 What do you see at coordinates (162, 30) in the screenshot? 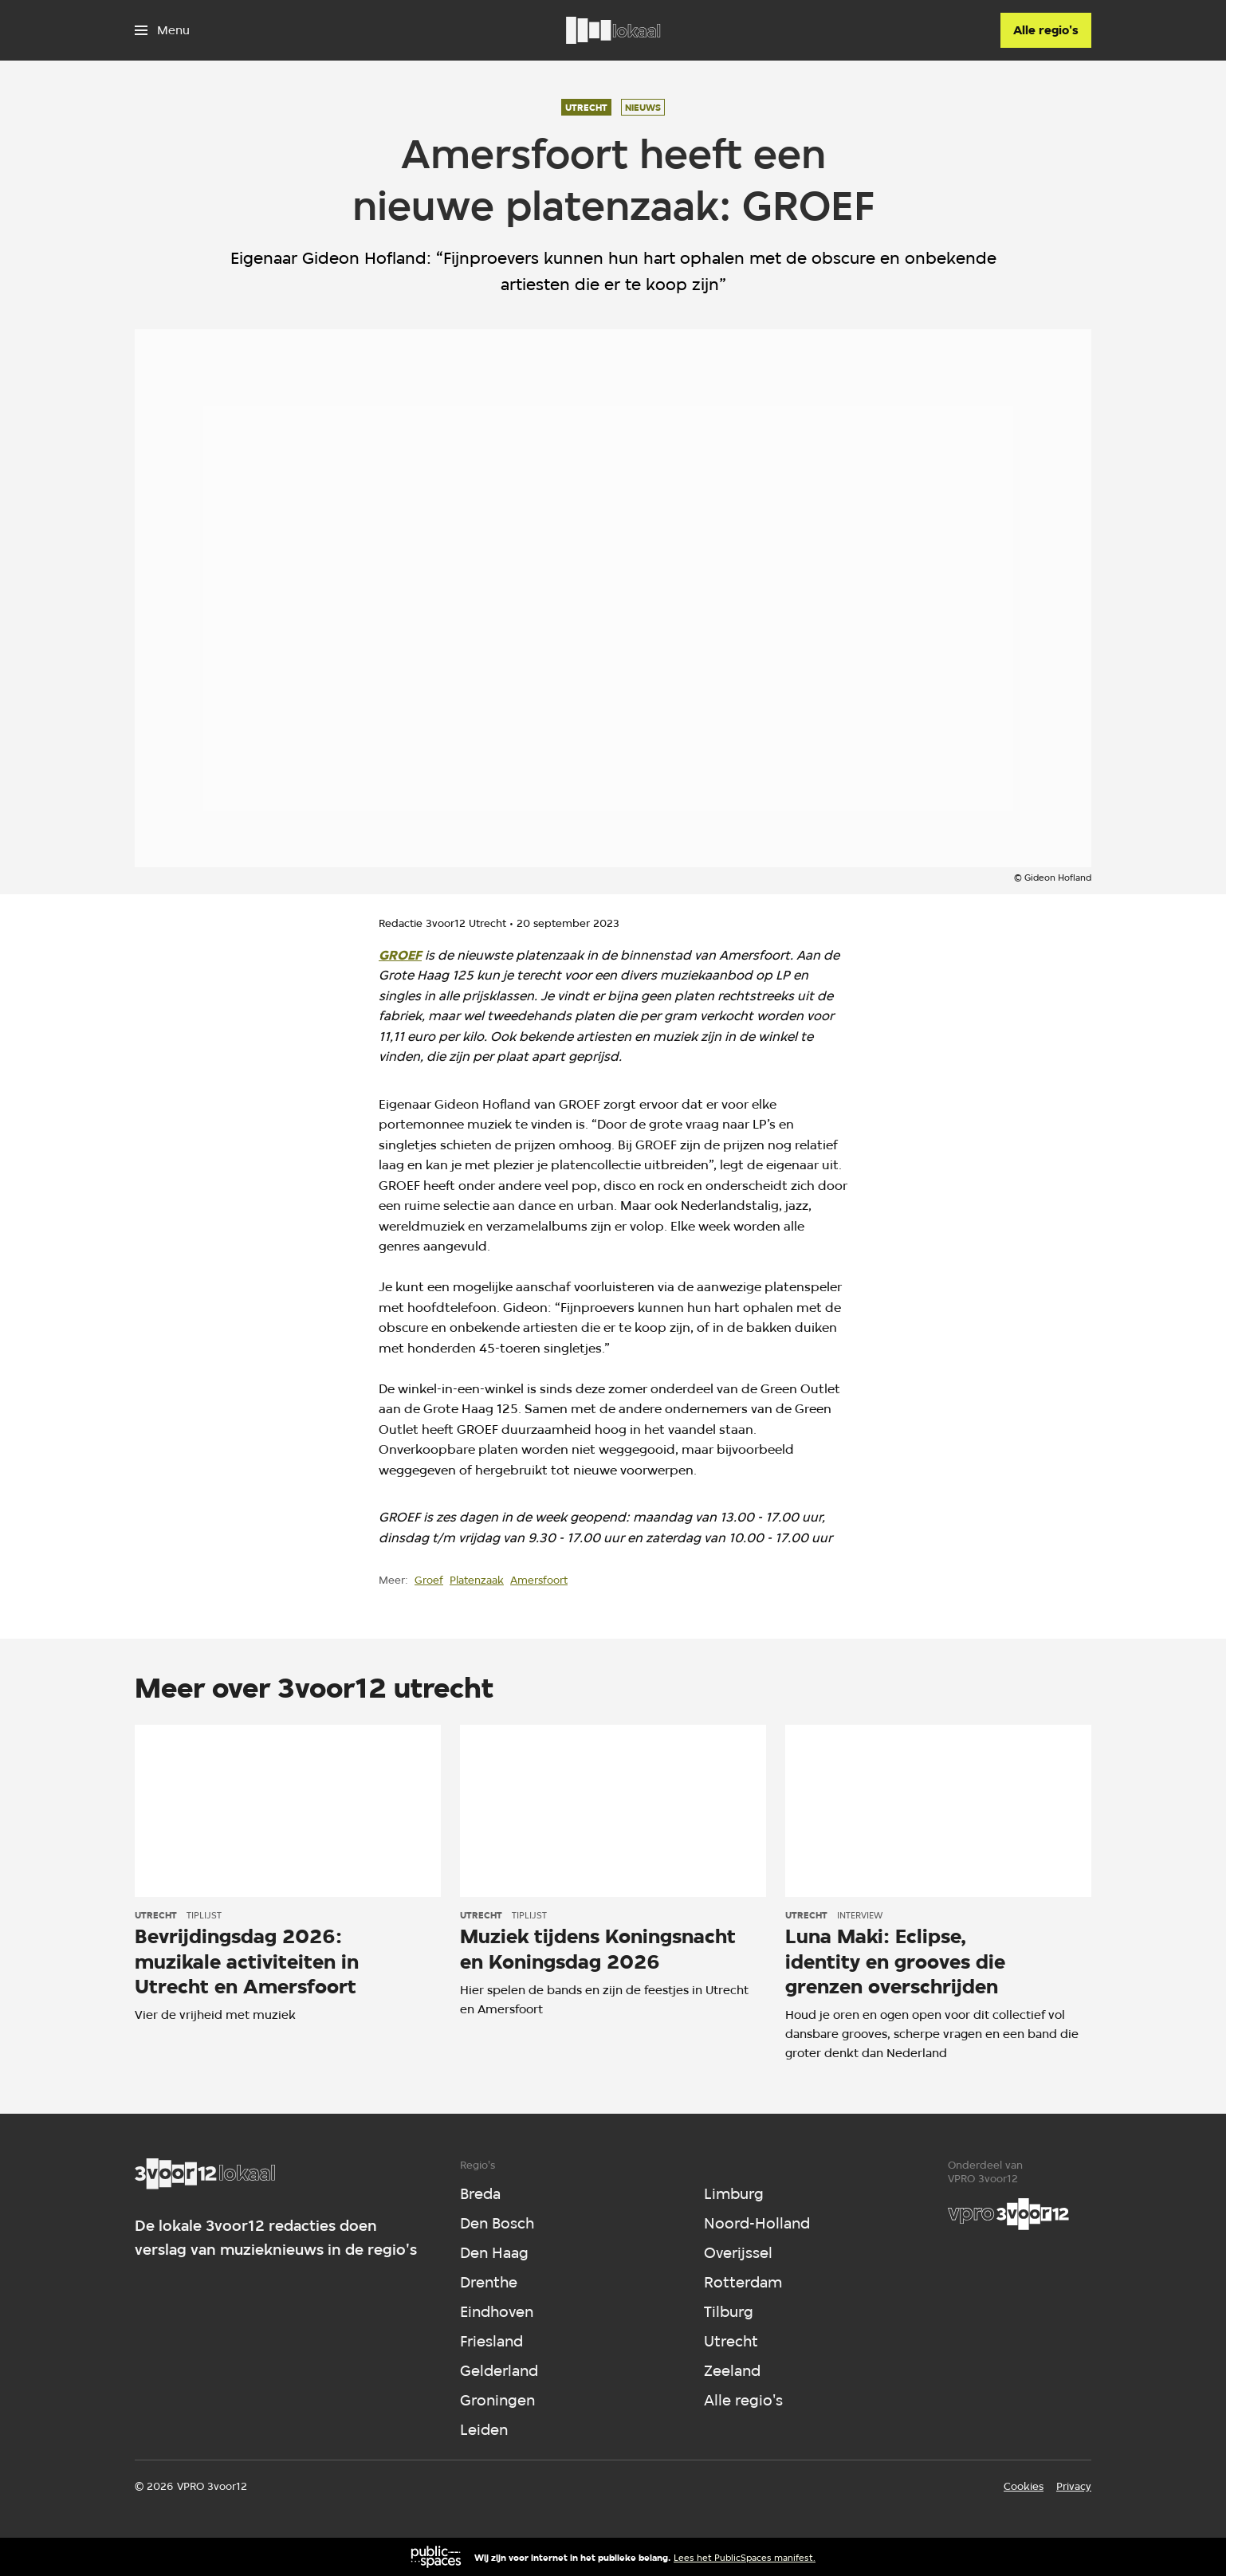
I see `[Open het menu]` at bounding box center [162, 30].